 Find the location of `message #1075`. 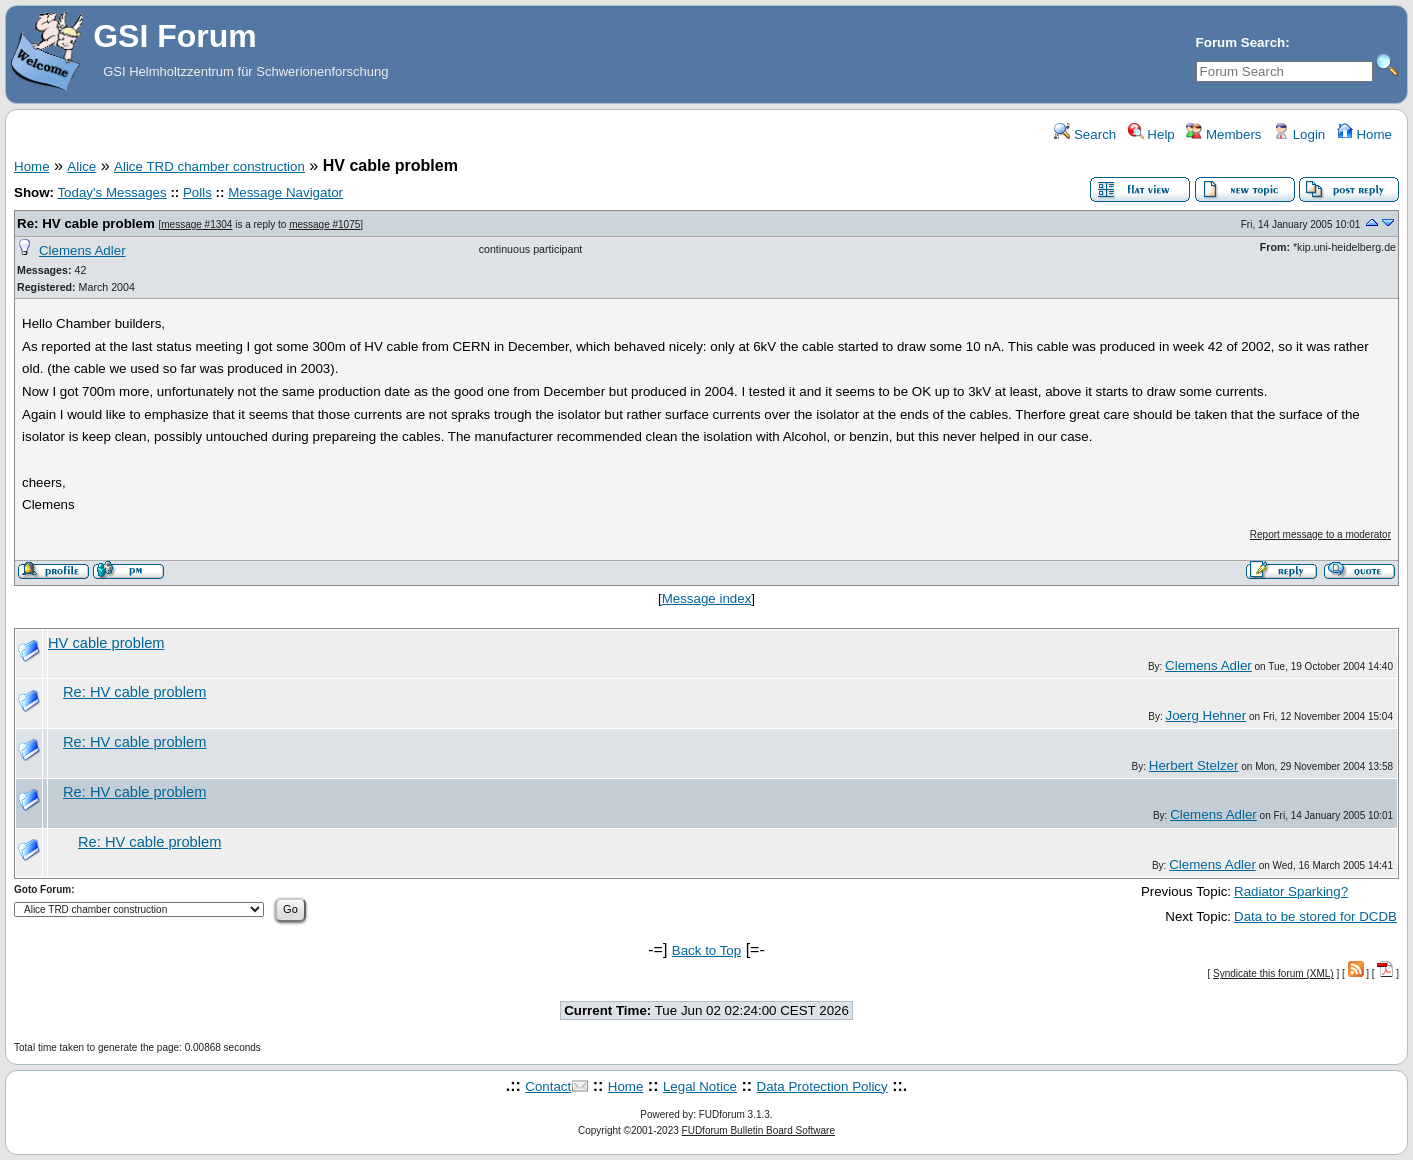

message #1075 is located at coordinates (324, 224).